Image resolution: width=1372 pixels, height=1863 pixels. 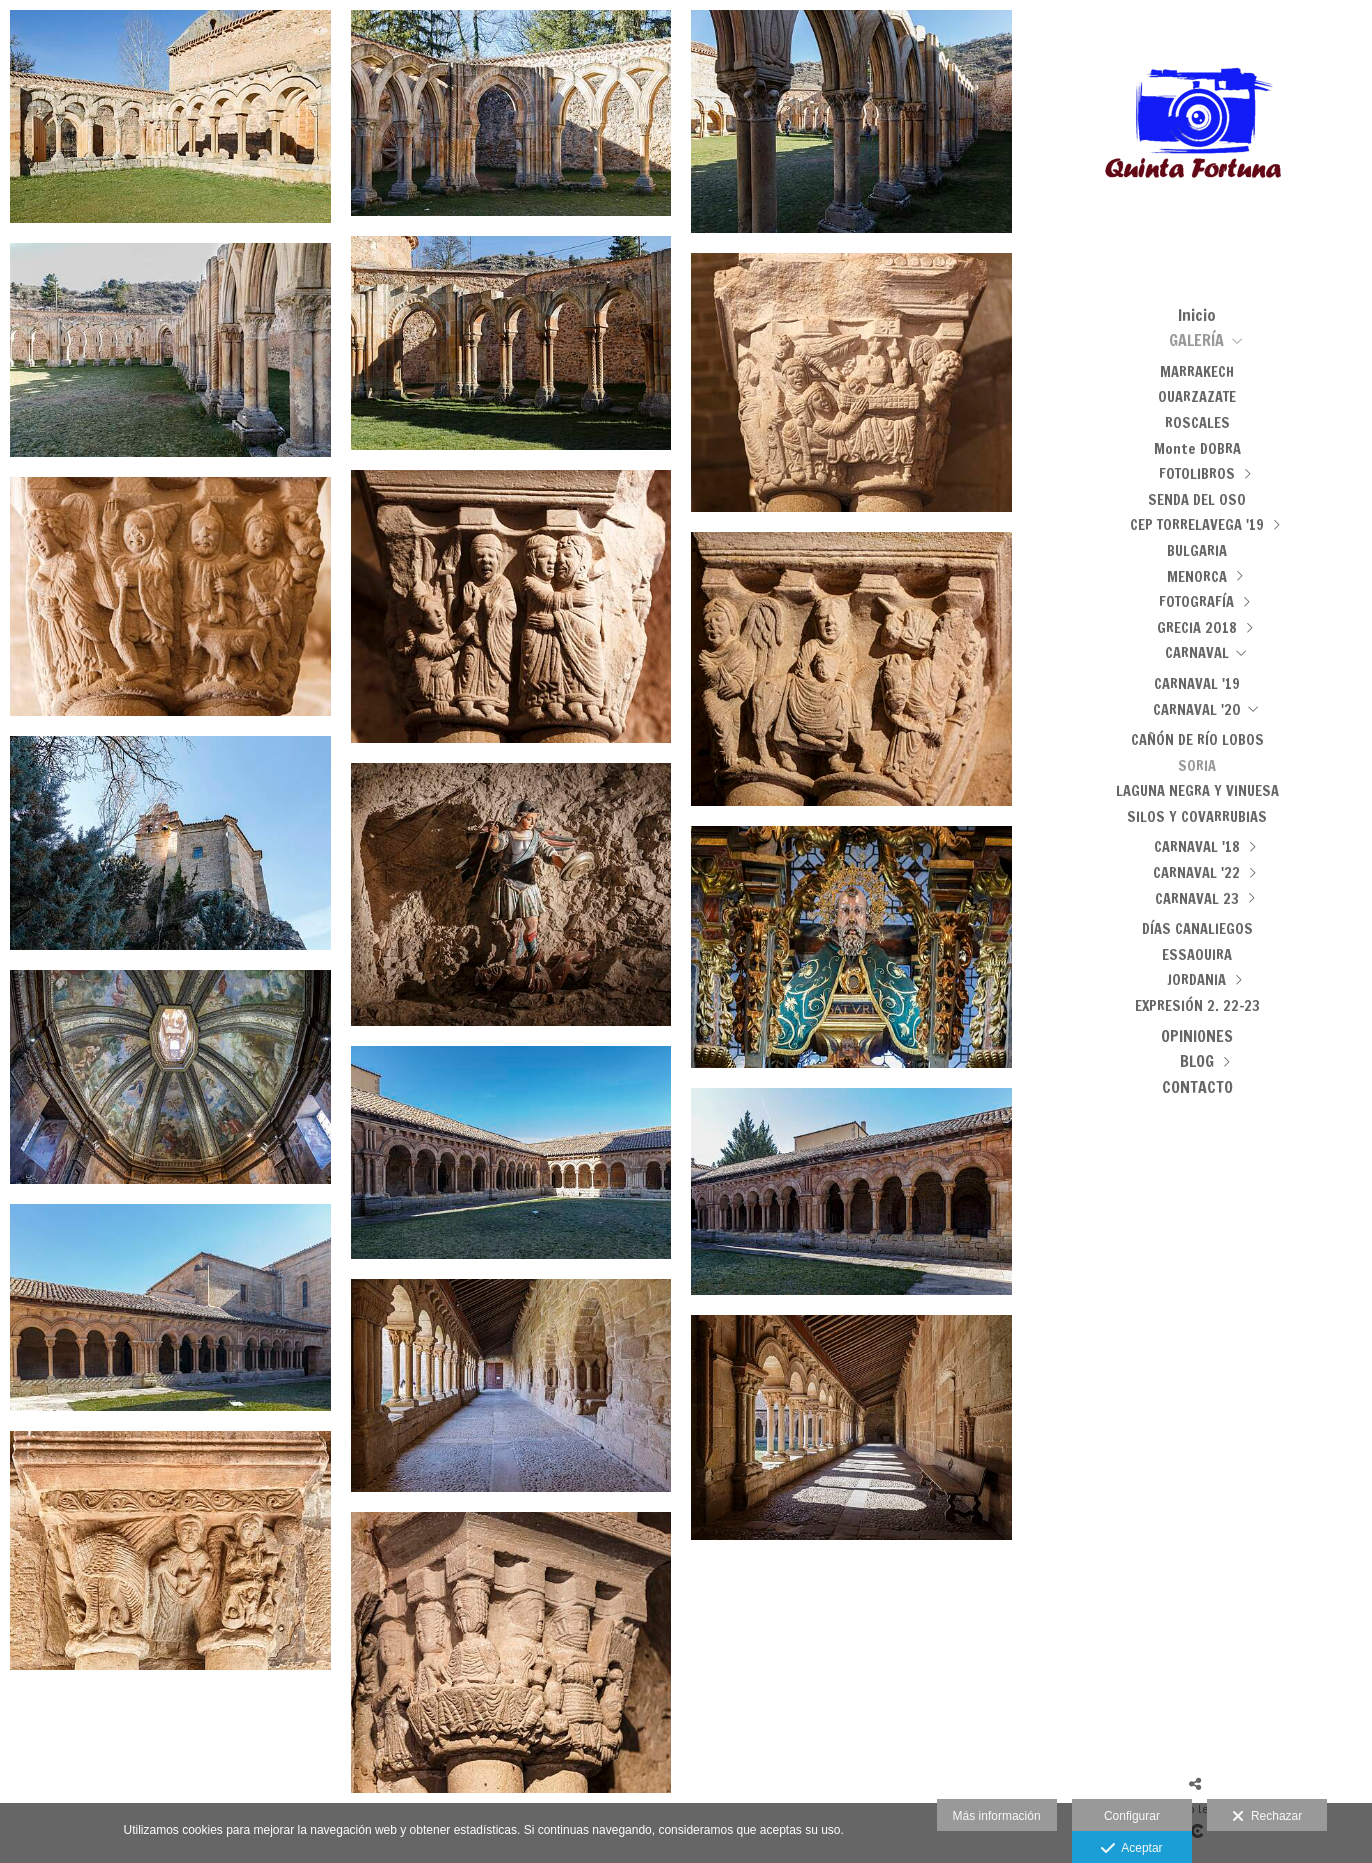 What do you see at coordinates (1197, 315) in the screenshot?
I see `Inicio` at bounding box center [1197, 315].